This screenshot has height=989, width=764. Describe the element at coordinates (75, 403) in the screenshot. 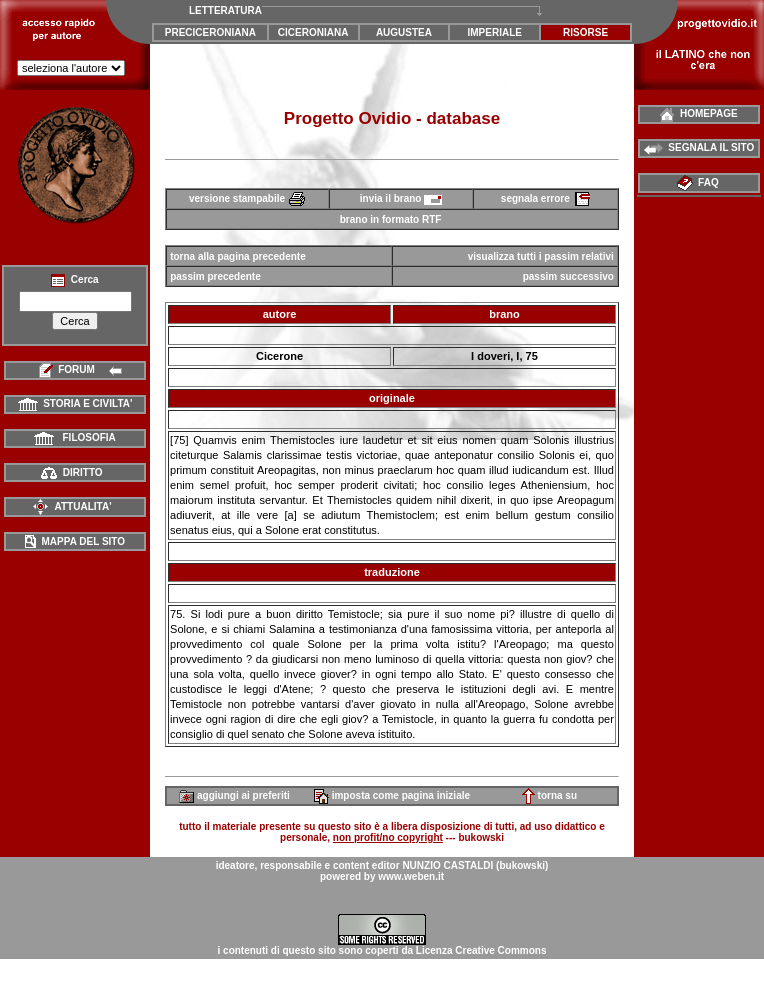

I see `STORIA E CIVILTA'` at that location.